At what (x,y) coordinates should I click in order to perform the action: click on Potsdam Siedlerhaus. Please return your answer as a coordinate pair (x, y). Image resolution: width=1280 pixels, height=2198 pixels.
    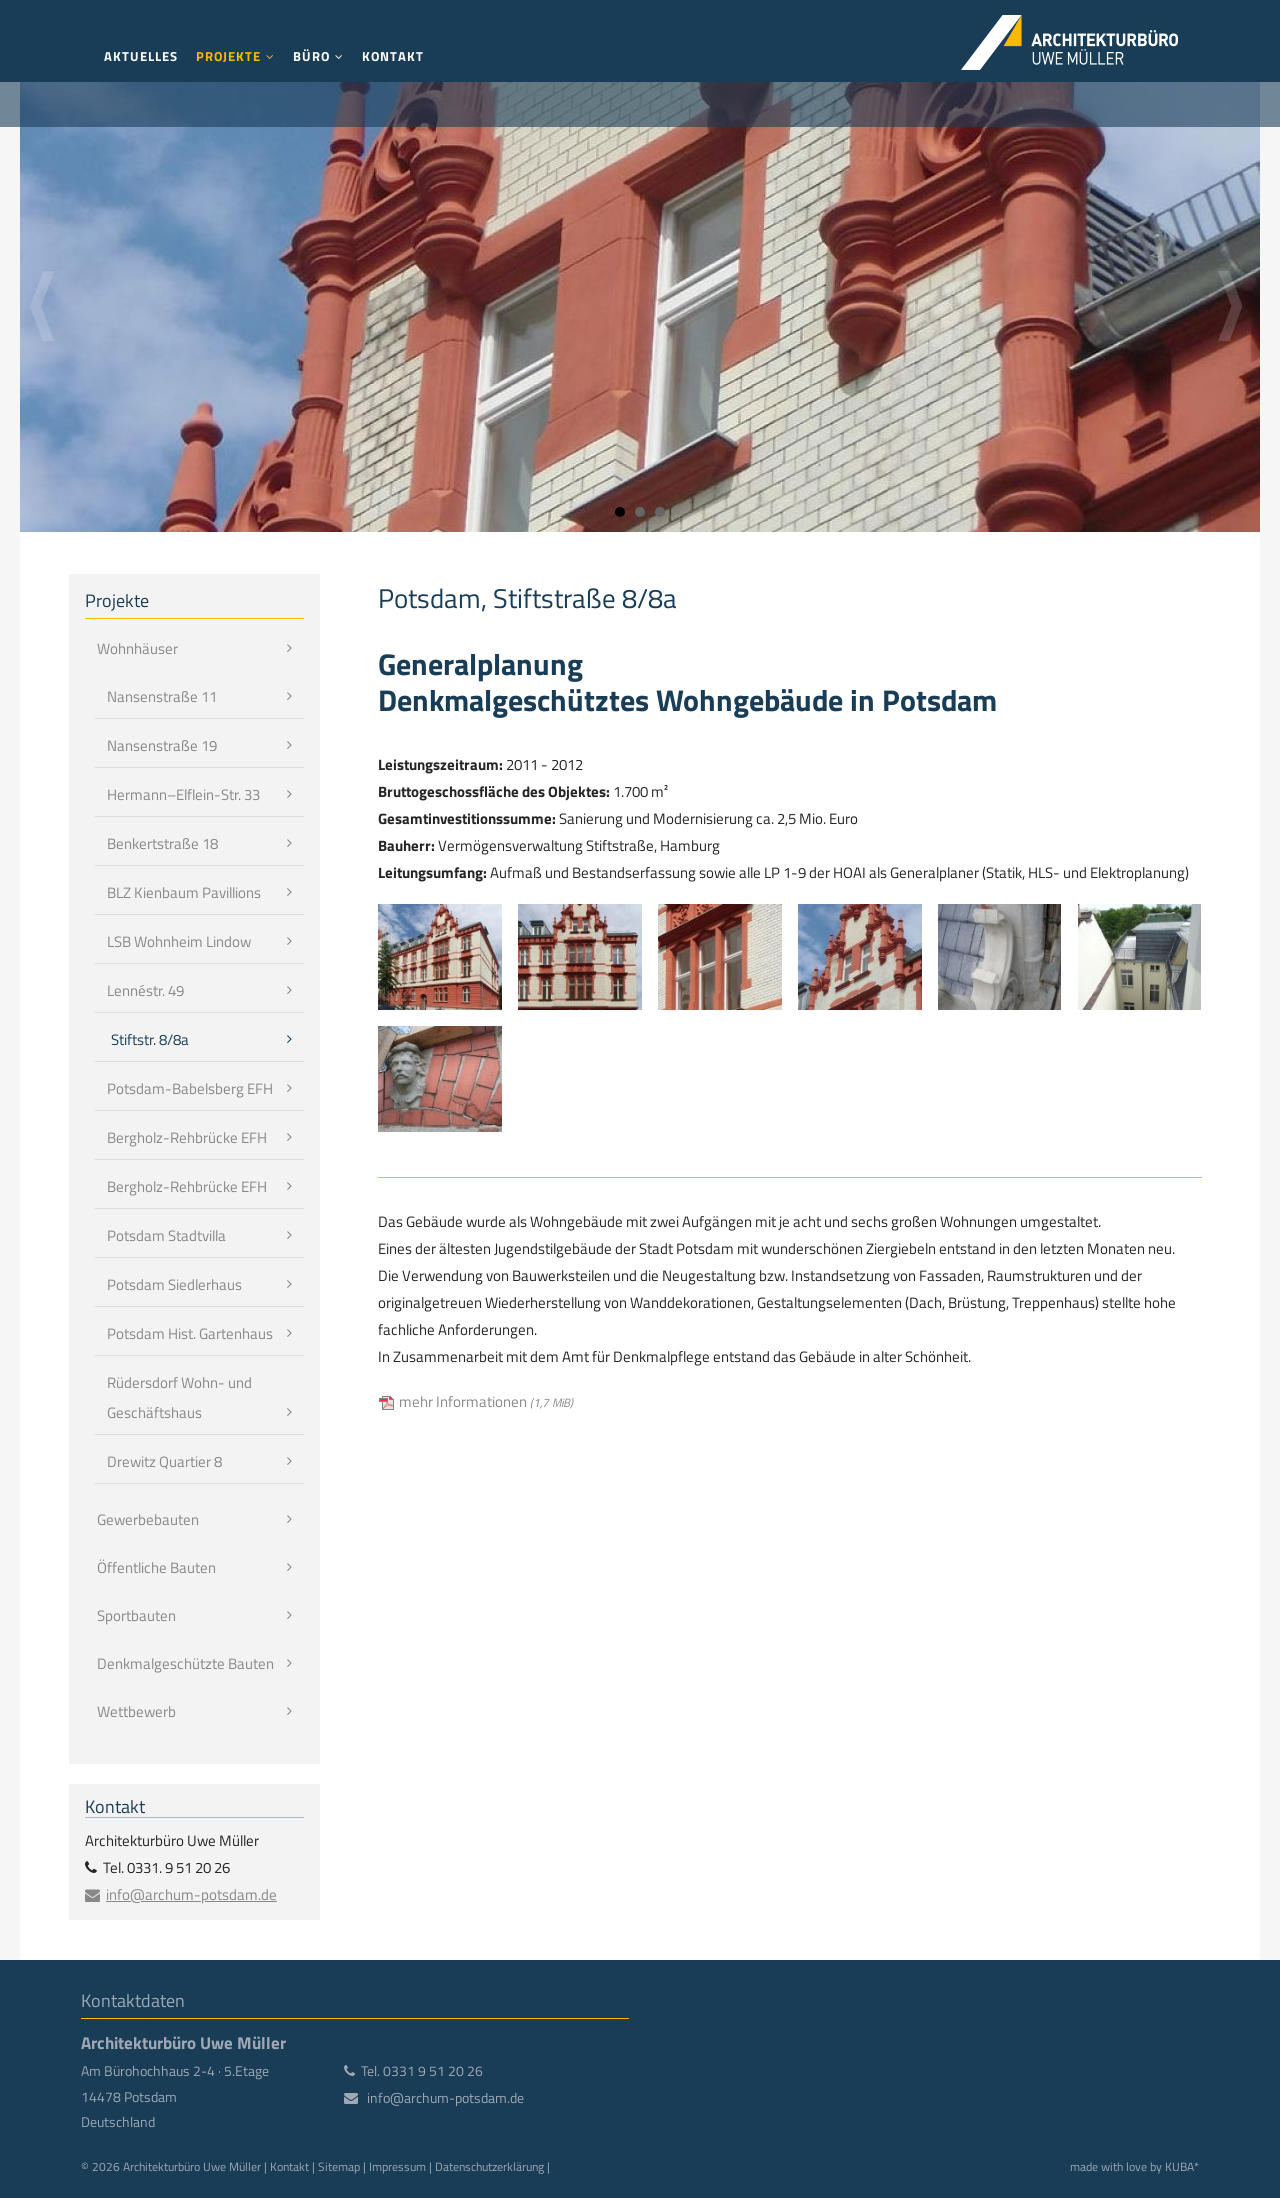
    Looking at the image, I should click on (174, 1284).